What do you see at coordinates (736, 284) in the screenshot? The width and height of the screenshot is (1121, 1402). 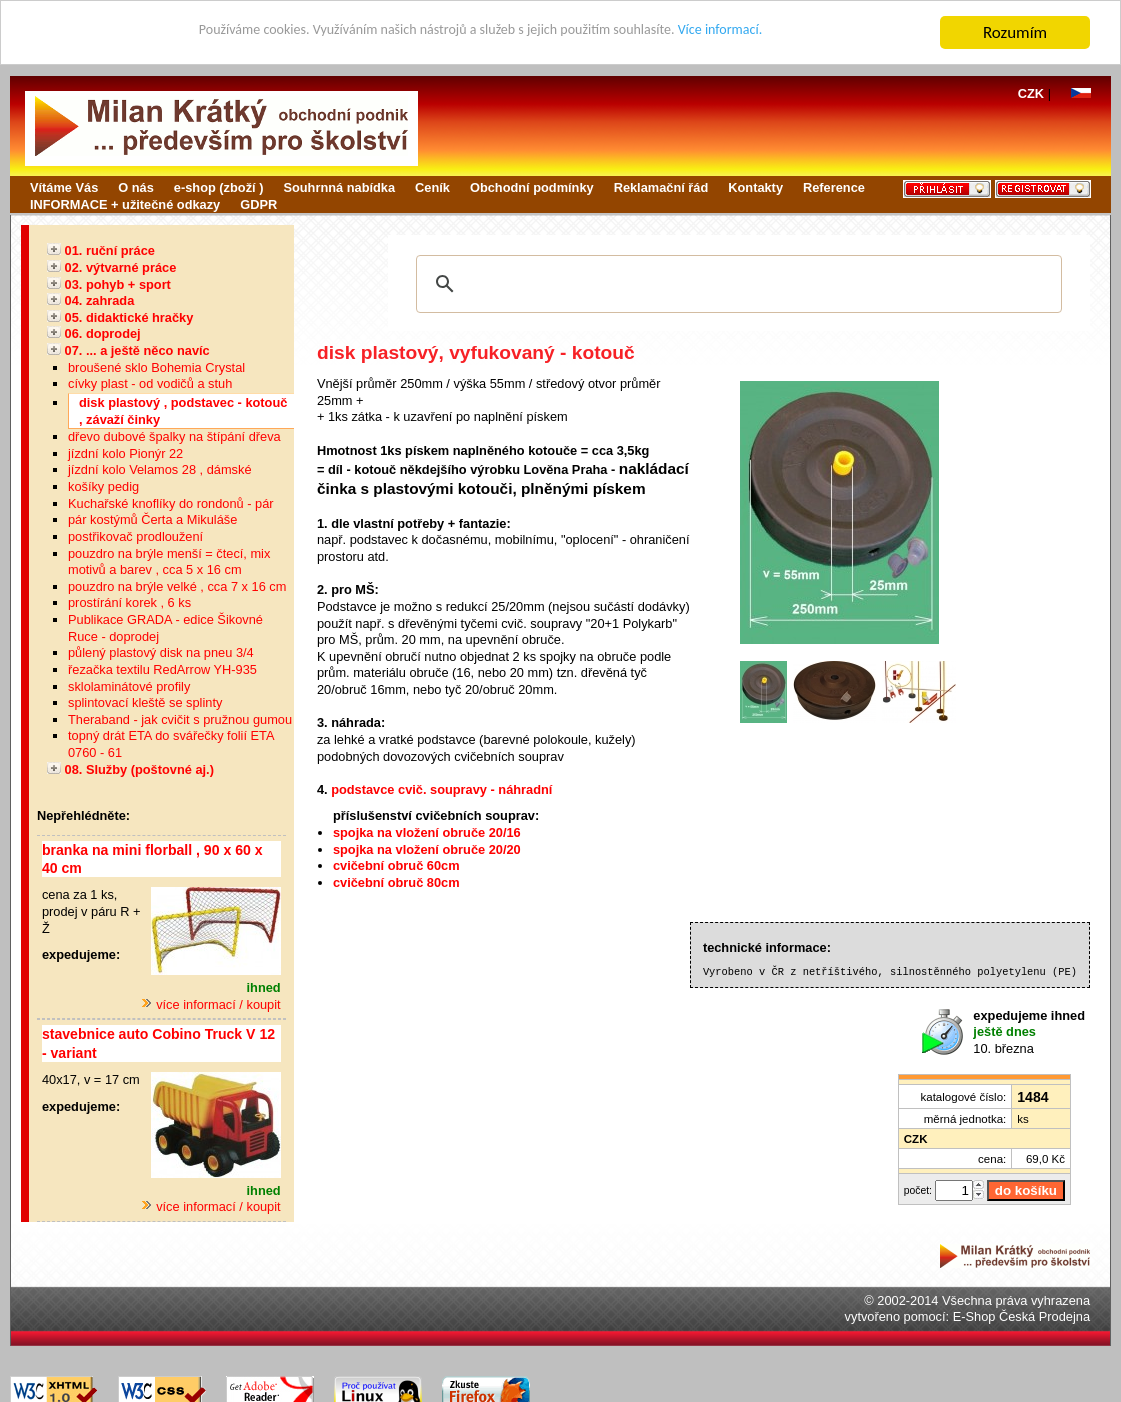 I see `[hledat]` at bounding box center [736, 284].